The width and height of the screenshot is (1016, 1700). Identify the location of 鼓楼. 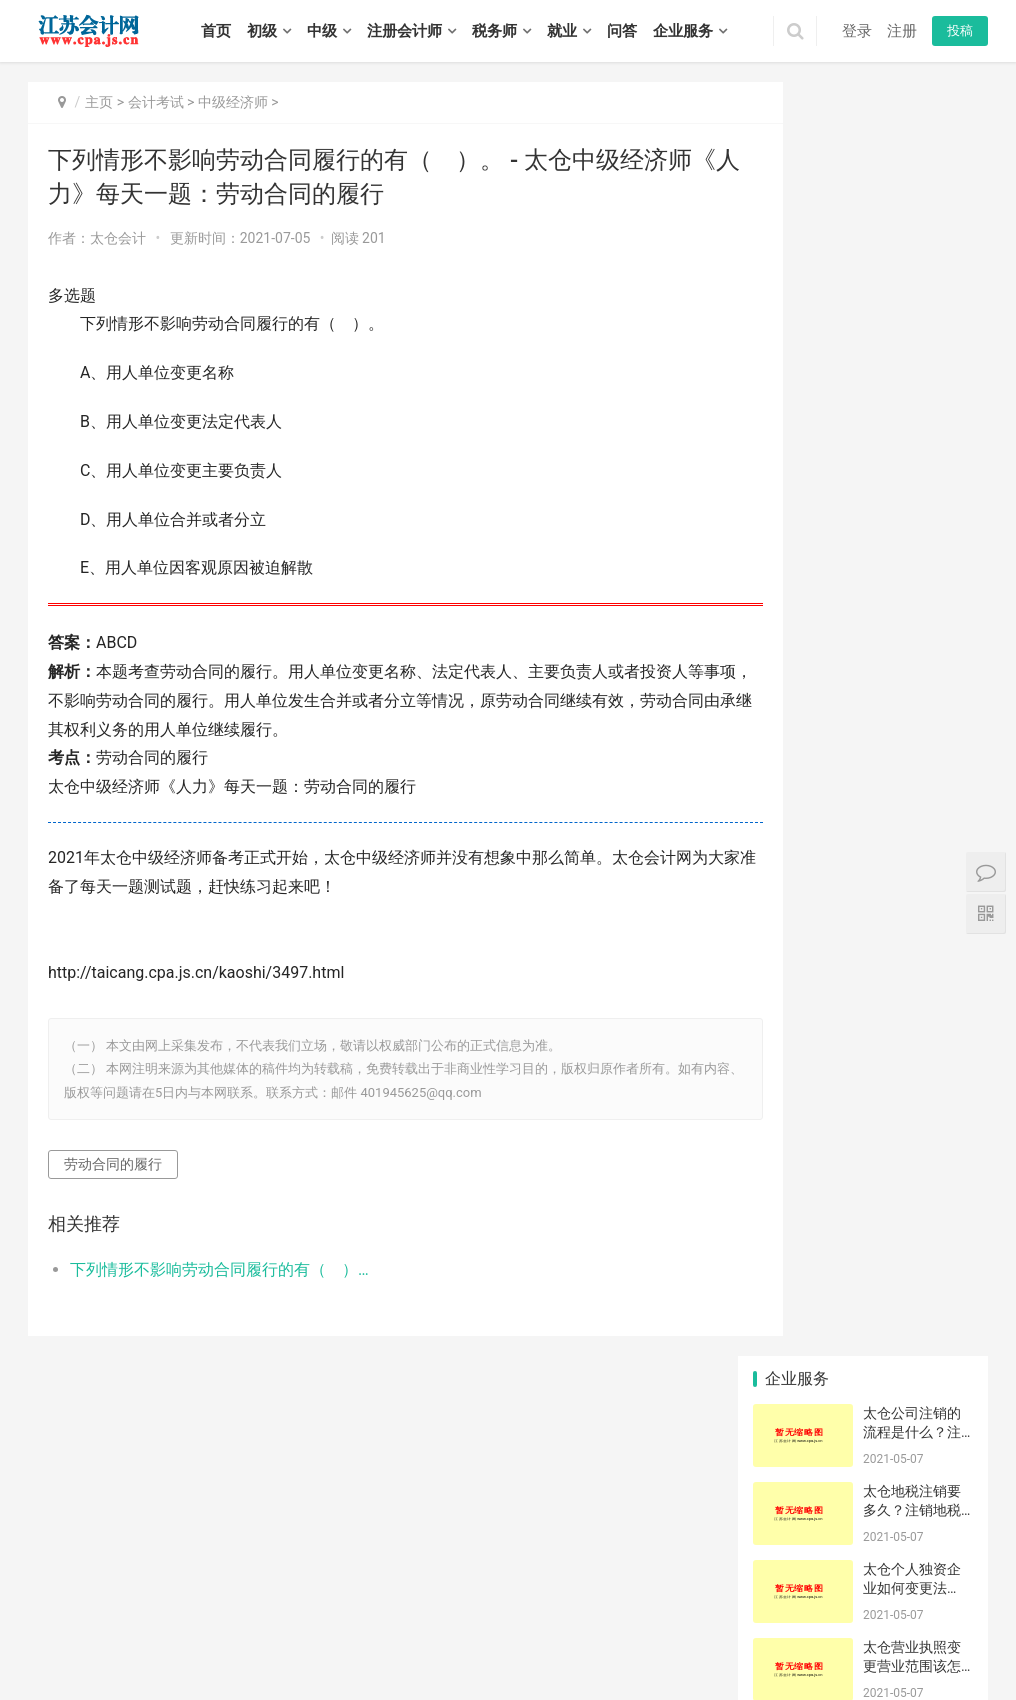
(484, 1604).